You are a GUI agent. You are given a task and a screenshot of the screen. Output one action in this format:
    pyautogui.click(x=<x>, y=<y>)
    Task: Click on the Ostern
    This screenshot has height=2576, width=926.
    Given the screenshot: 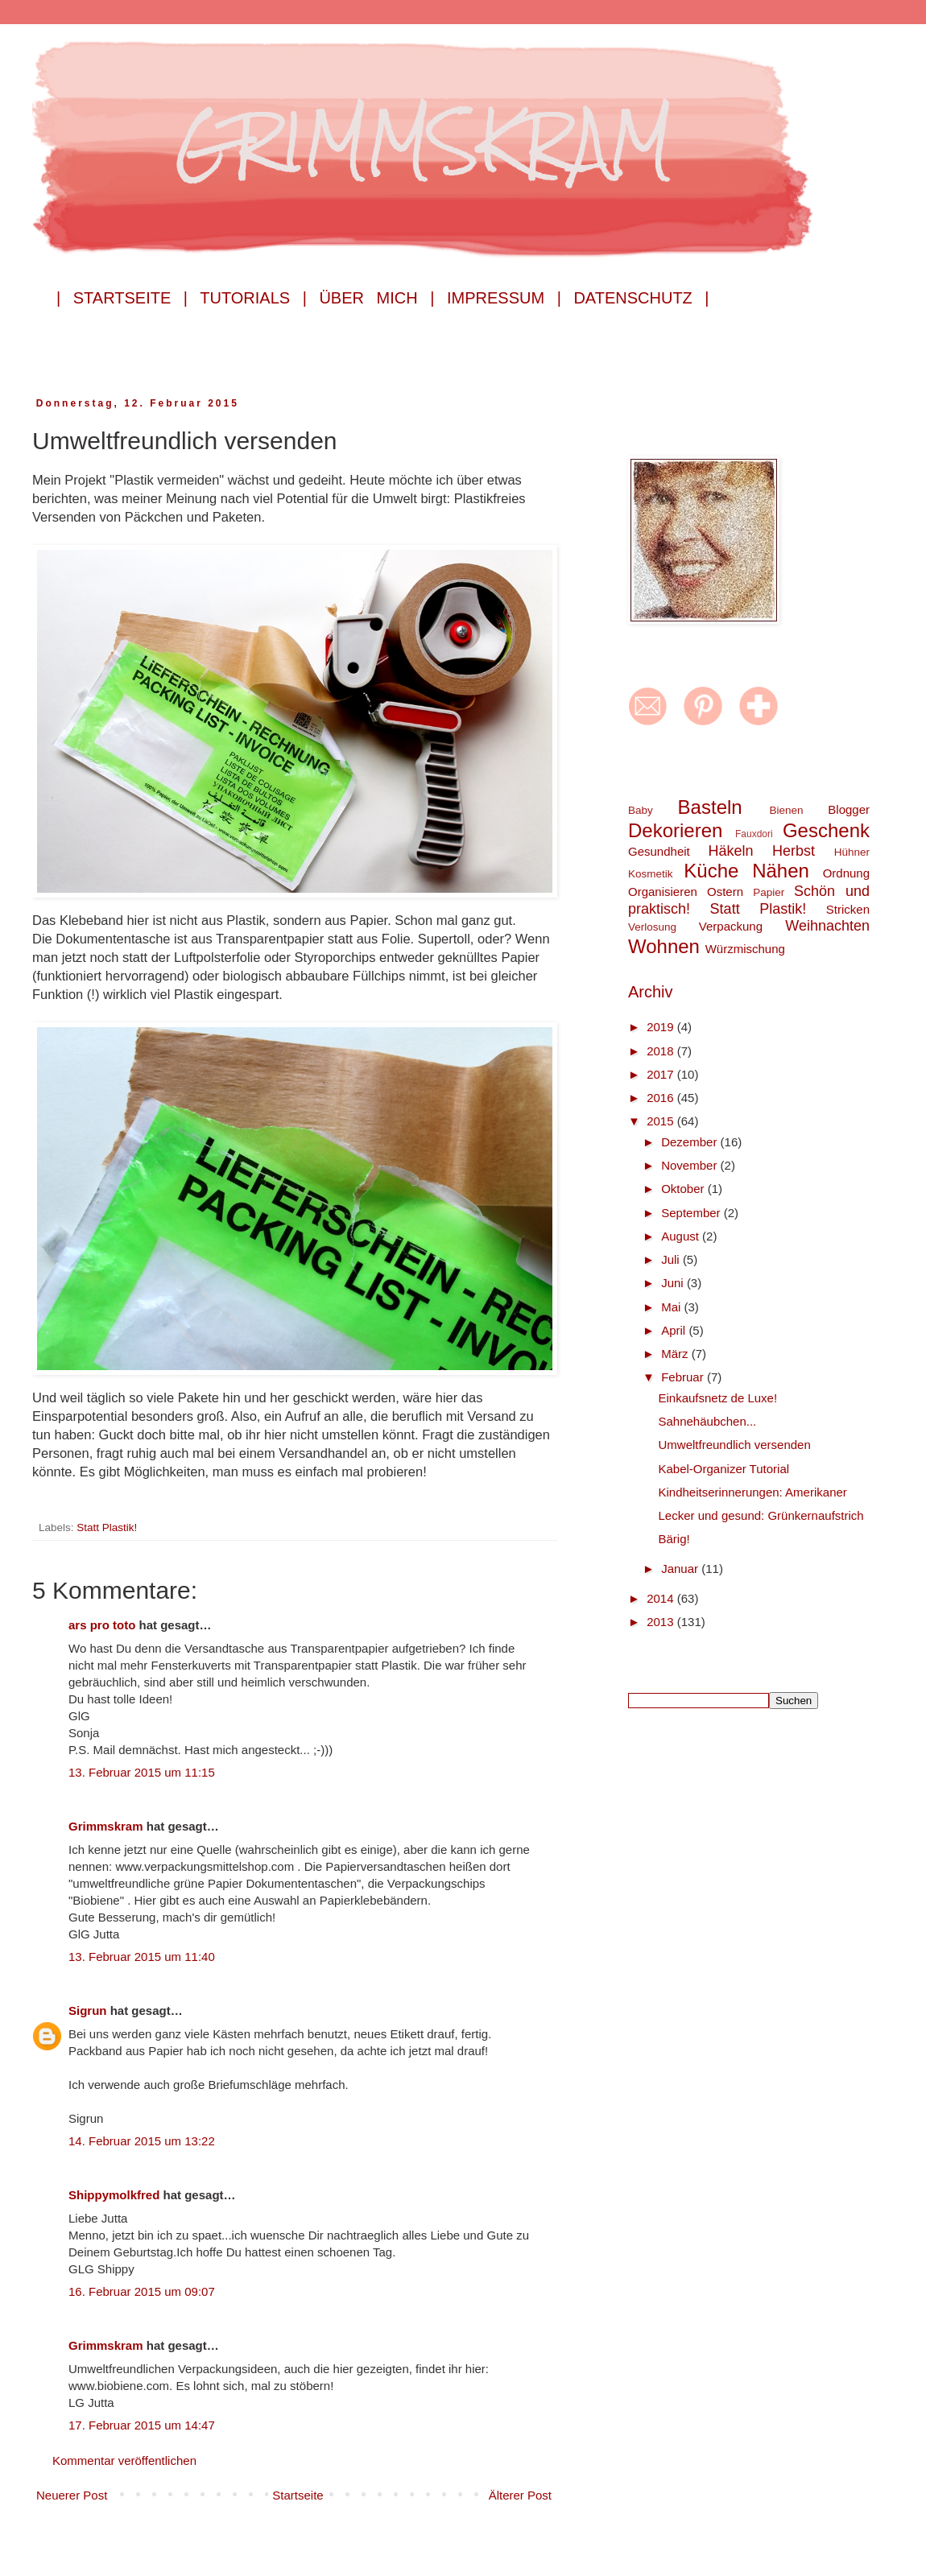 What is the action you would take?
    pyautogui.click(x=725, y=891)
    